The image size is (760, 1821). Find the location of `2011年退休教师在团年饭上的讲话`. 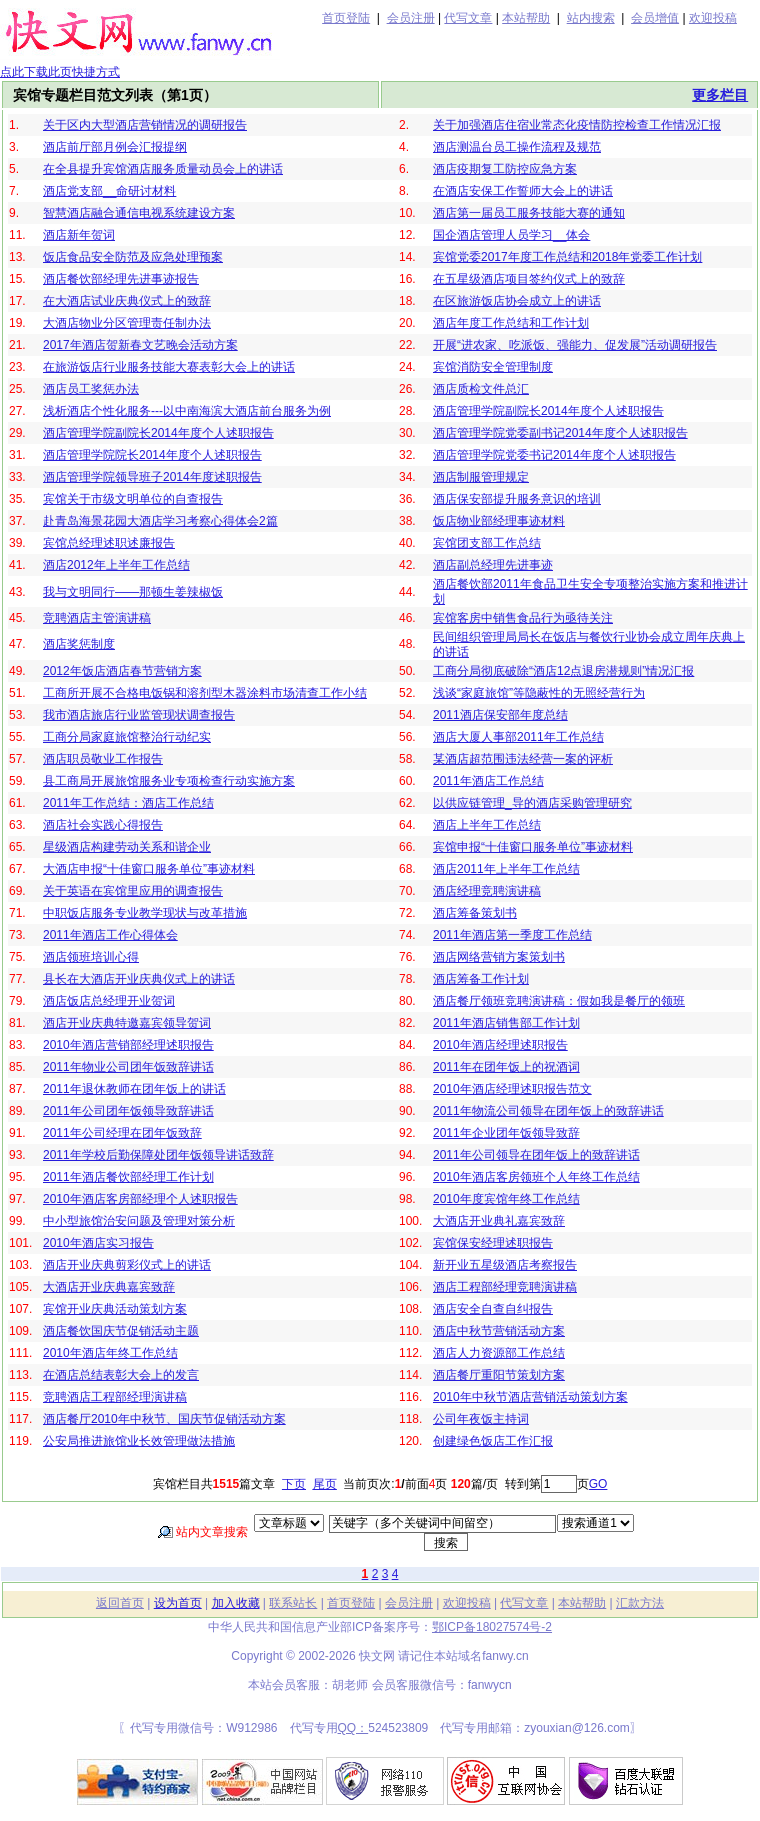

2011年退休教师在团年饭上的讲话 is located at coordinates (134, 1089).